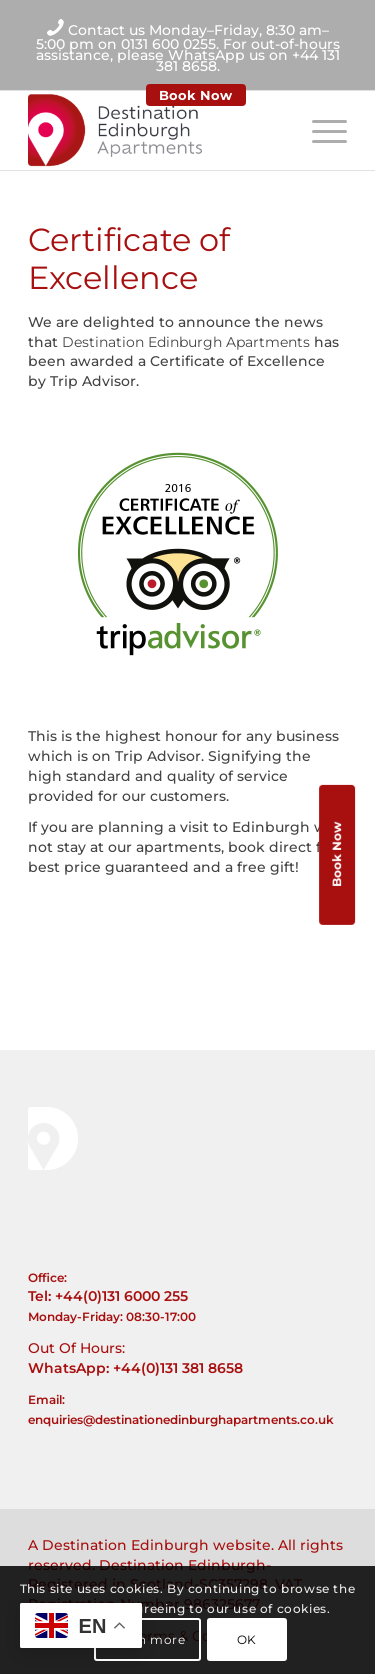 The width and height of the screenshot is (375, 1674). What do you see at coordinates (186, 342) in the screenshot?
I see `Destination Edinburgh Apartments` at bounding box center [186, 342].